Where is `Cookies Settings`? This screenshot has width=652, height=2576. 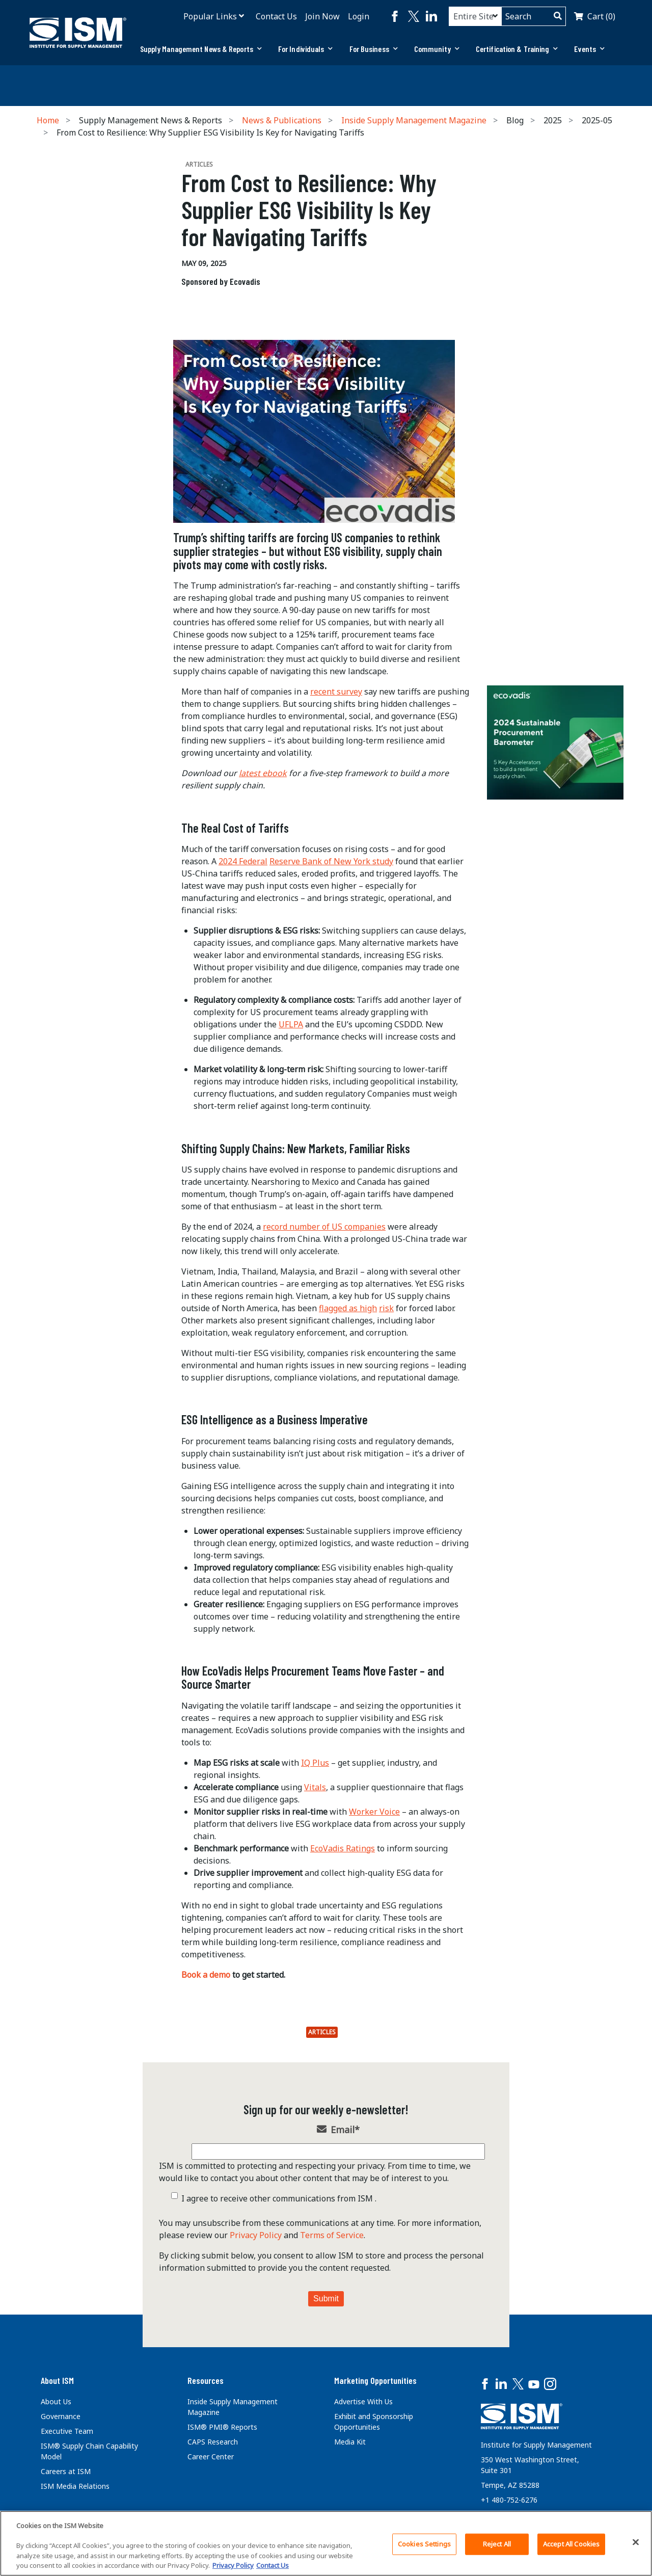
Cookies Settings is located at coordinates (424, 2543).